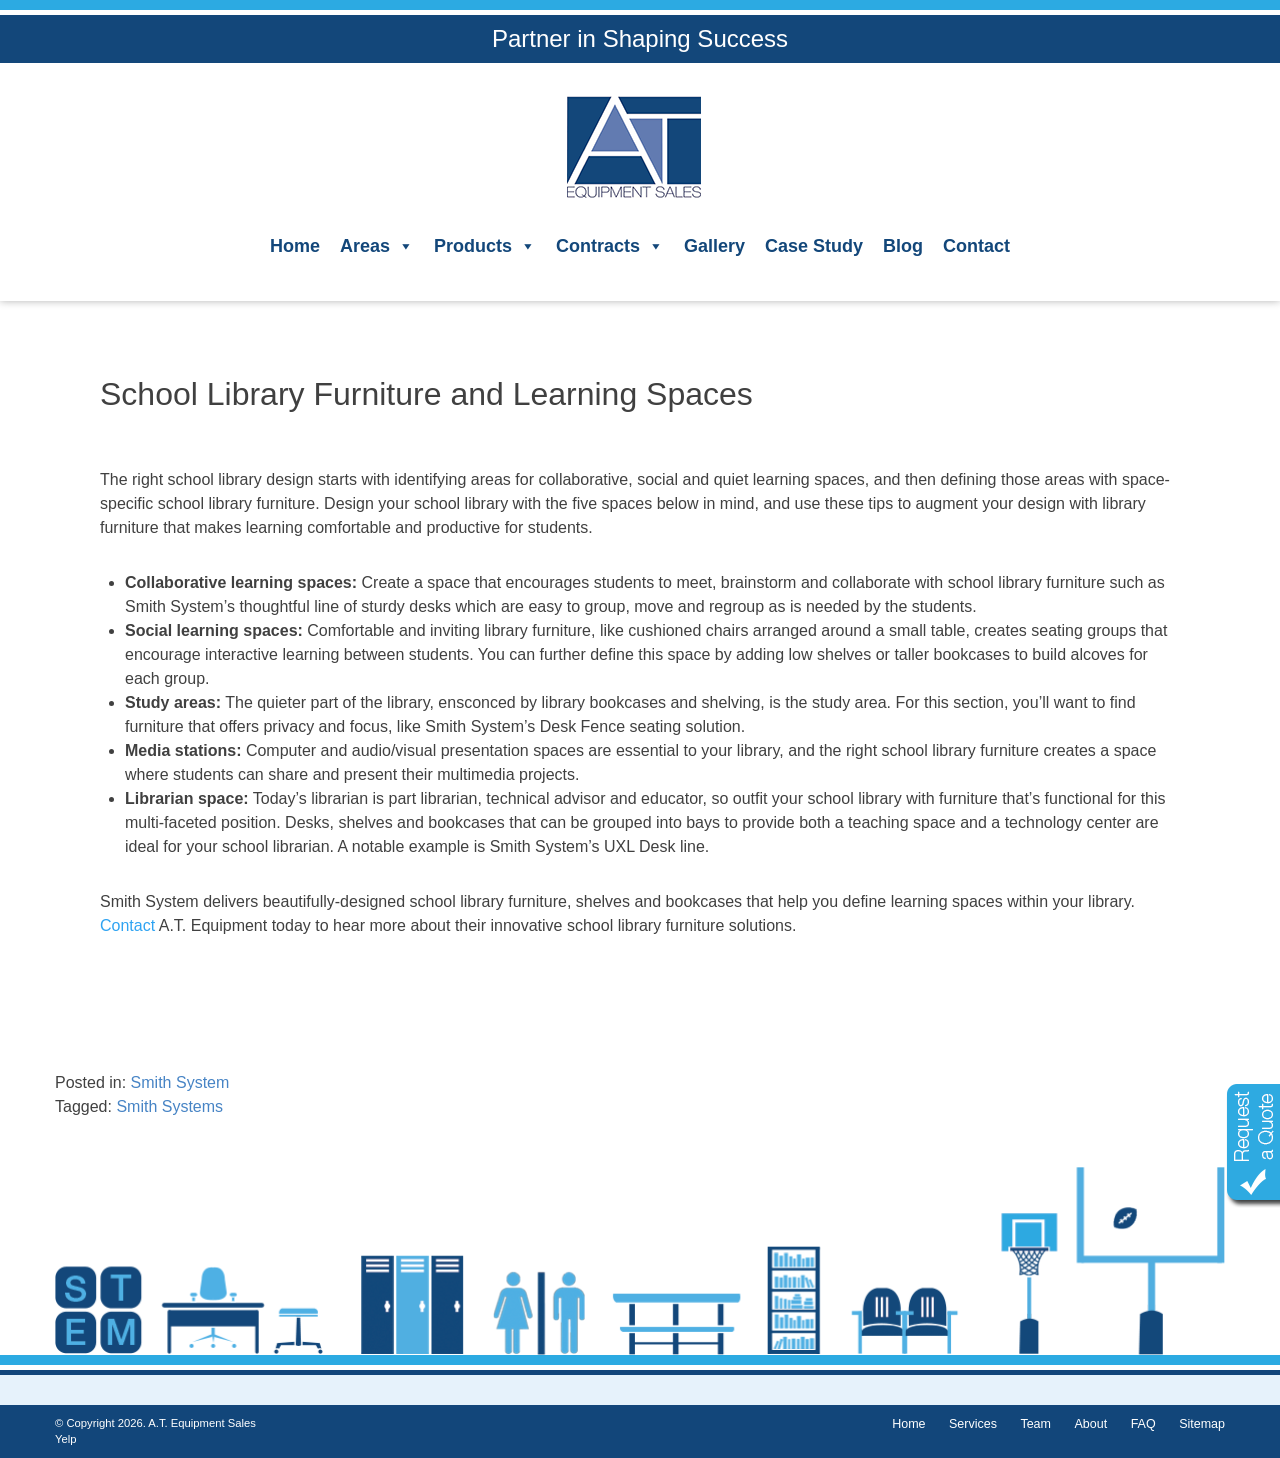 This screenshot has width=1280, height=1458. What do you see at coordinates (1090, 1424) in the screenshot?
I see `About` at bounding box center [1090, 1424].